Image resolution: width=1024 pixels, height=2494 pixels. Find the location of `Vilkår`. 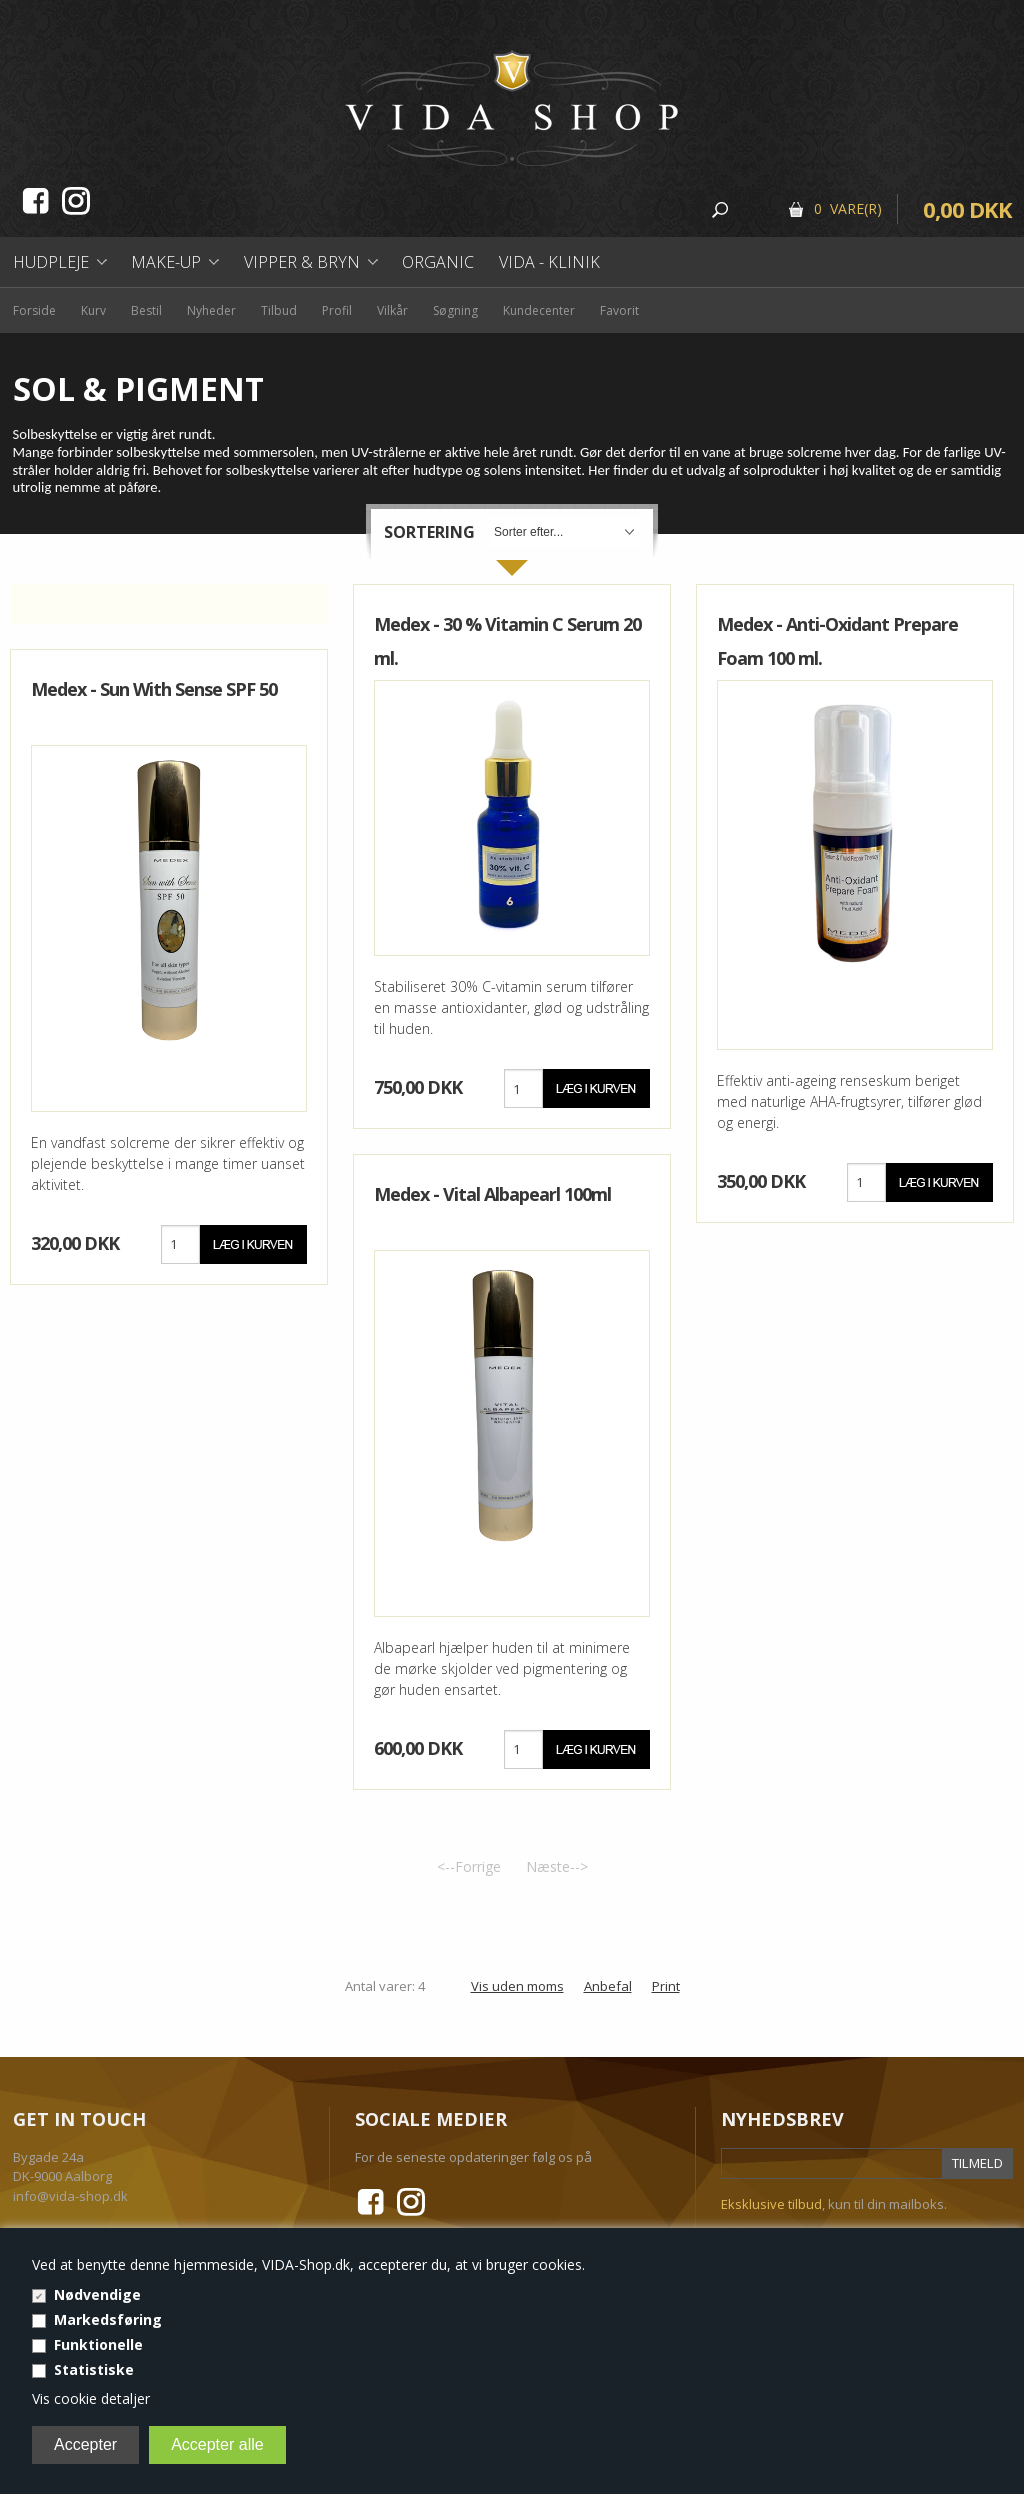

Vilkår is located at coordinates (392, 310).